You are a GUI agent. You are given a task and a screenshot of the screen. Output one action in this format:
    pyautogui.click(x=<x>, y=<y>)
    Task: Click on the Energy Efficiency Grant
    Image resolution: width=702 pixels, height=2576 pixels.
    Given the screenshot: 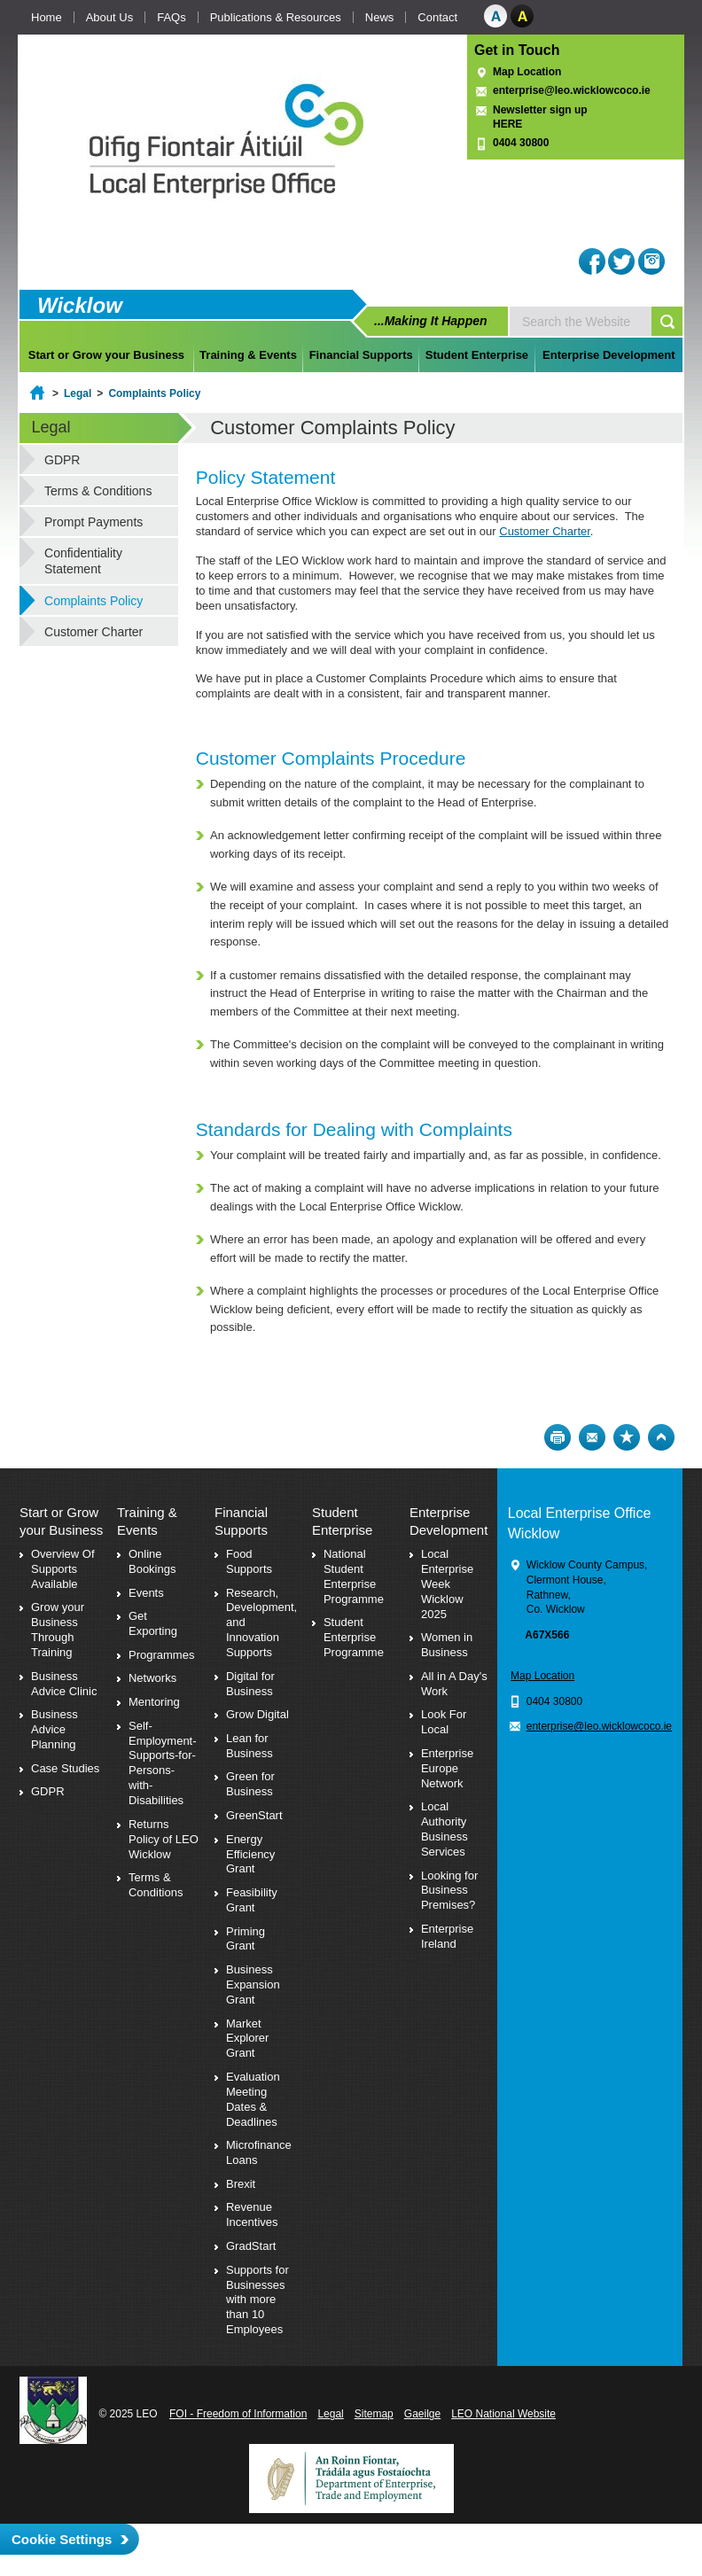 What is the action you would take?
    pyautogui.click(x=250, y=1854)
    